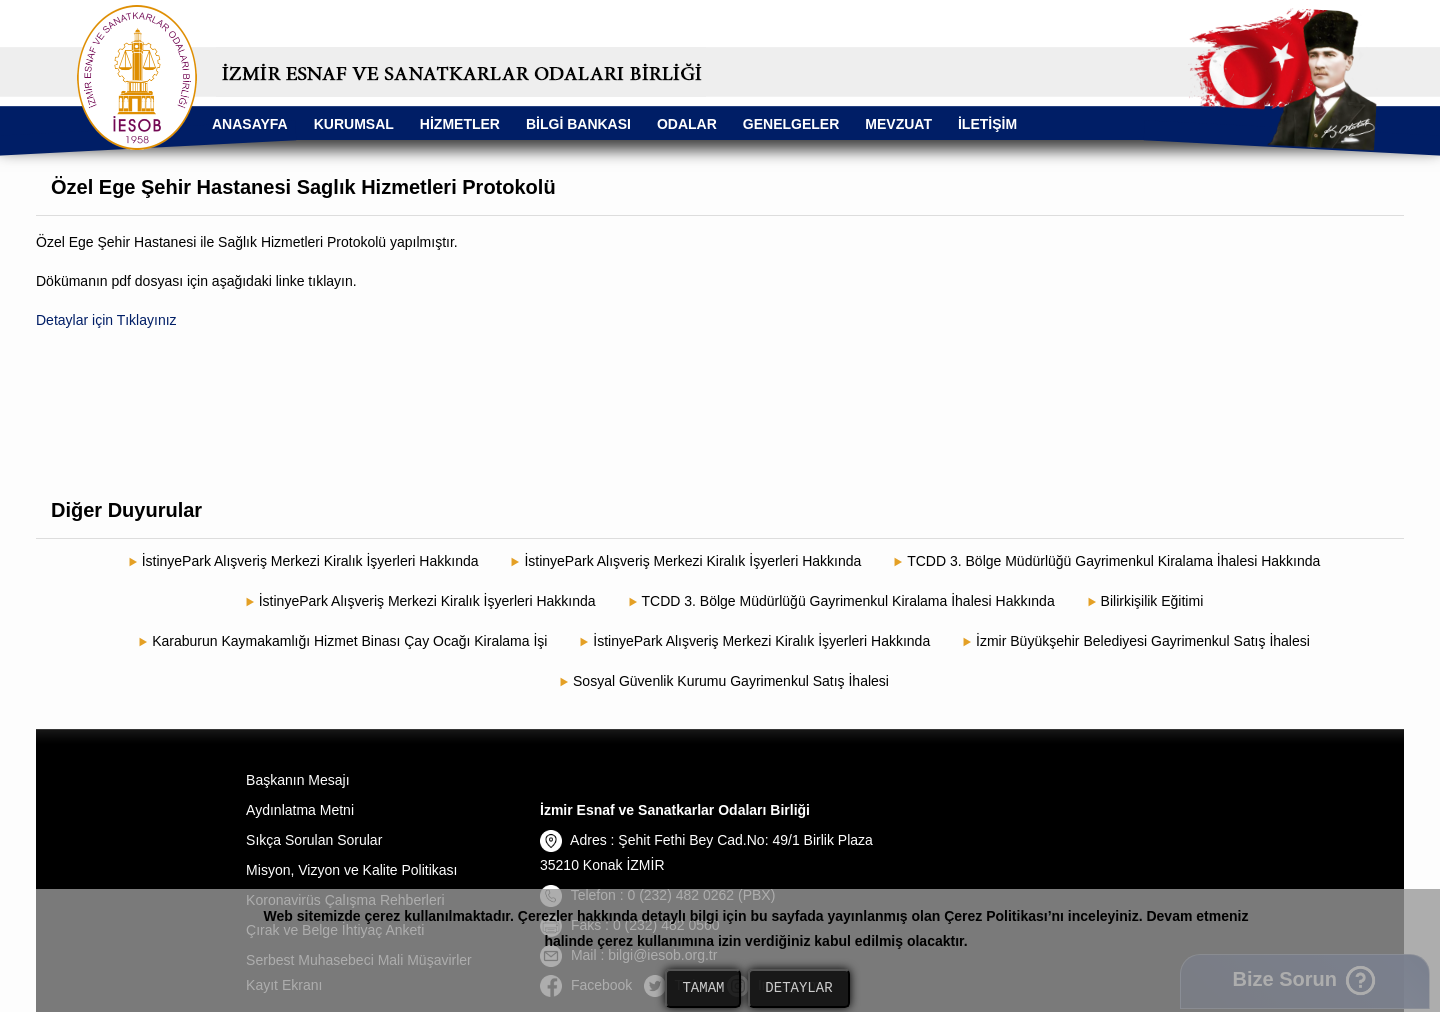 Image resolution: width=1440 pixels, height=1012 pixels. I want to click on Aydınlatma Metni, so click(300, 810).